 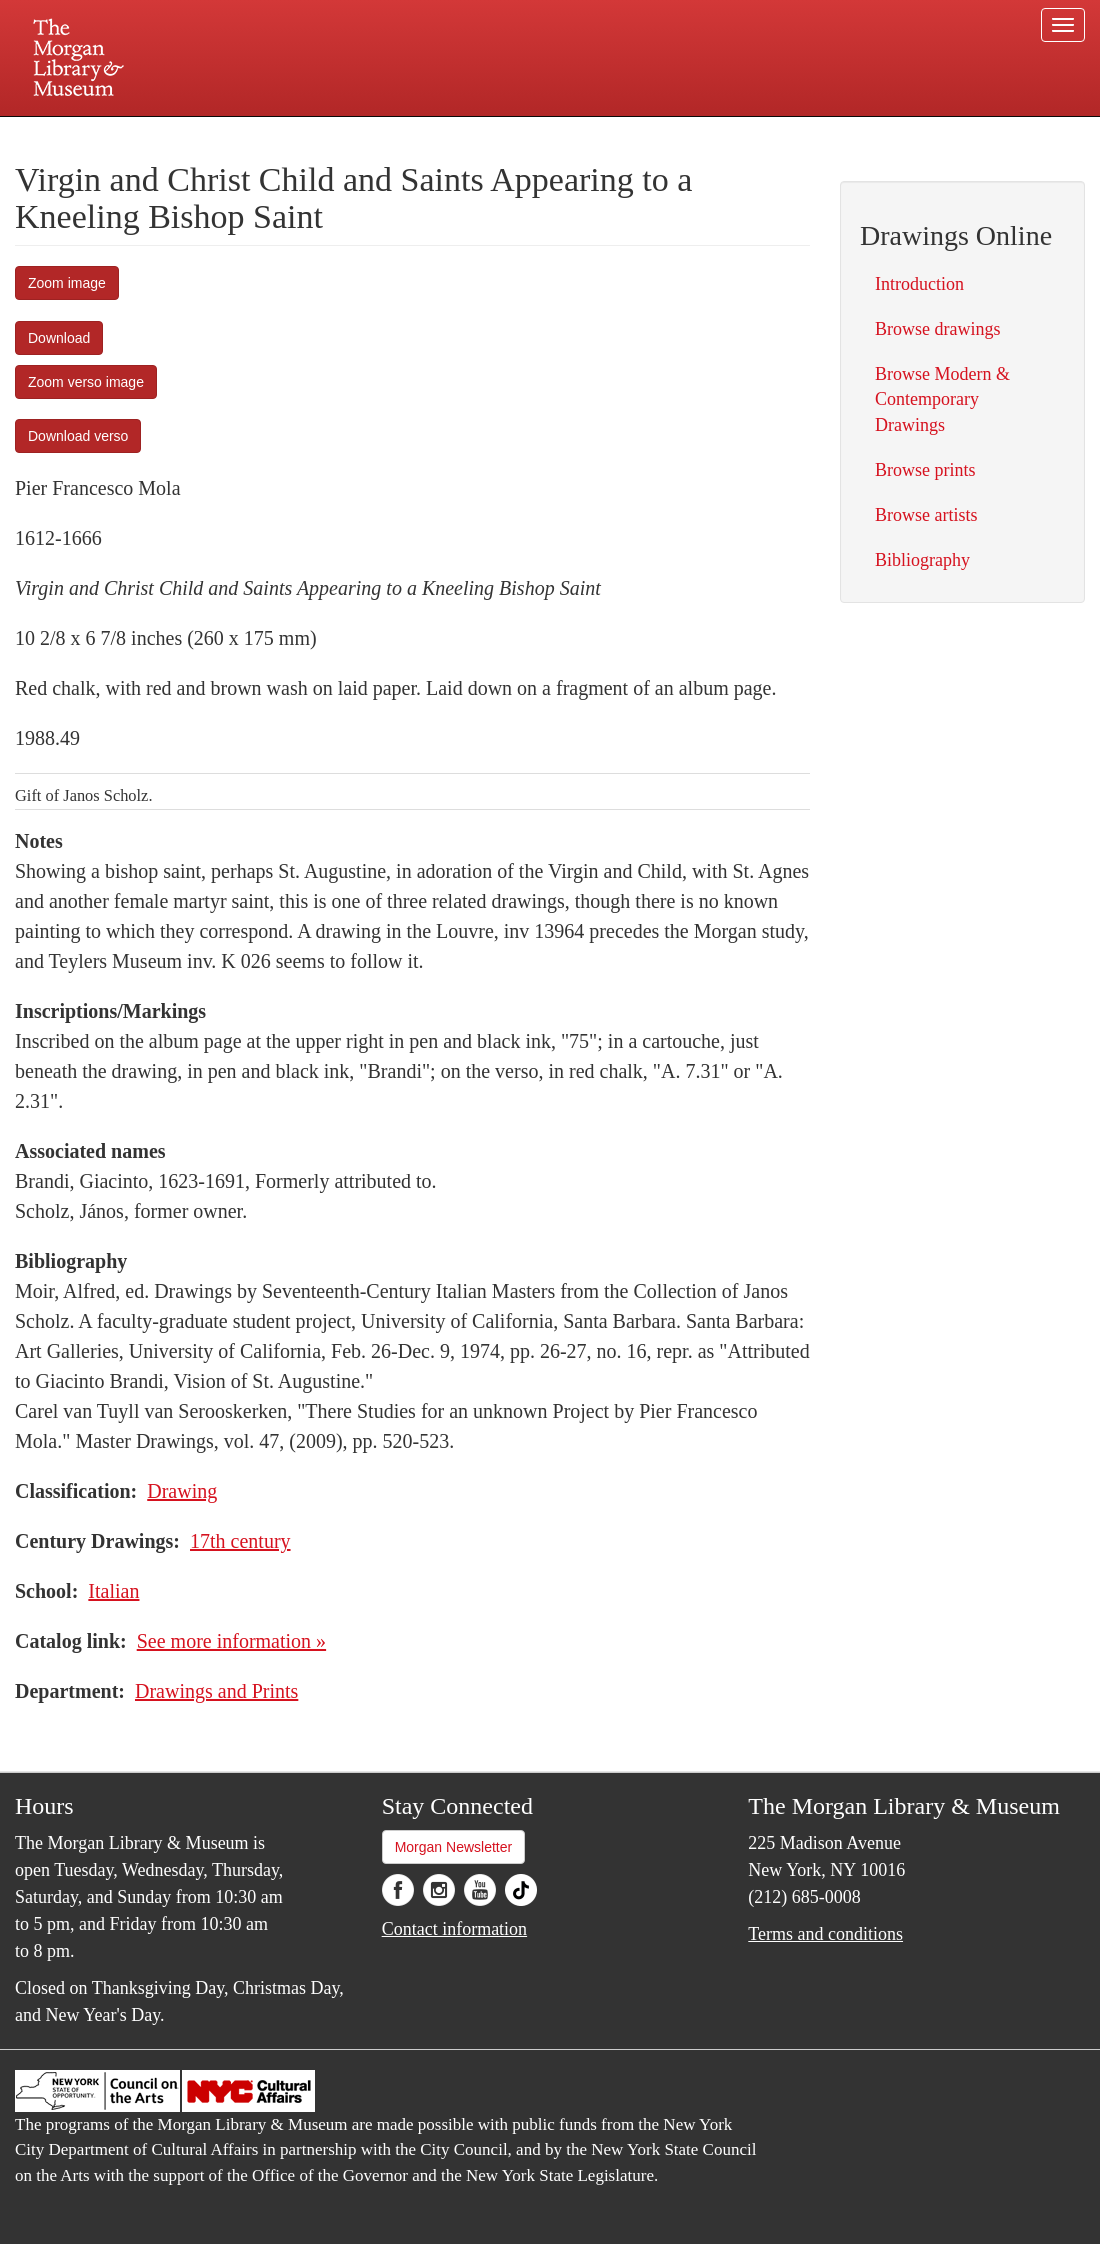 What do you see at coordinates (312, 134) in the screenshot?
I see `Plan your visit.` at bounding box center [312, 134].